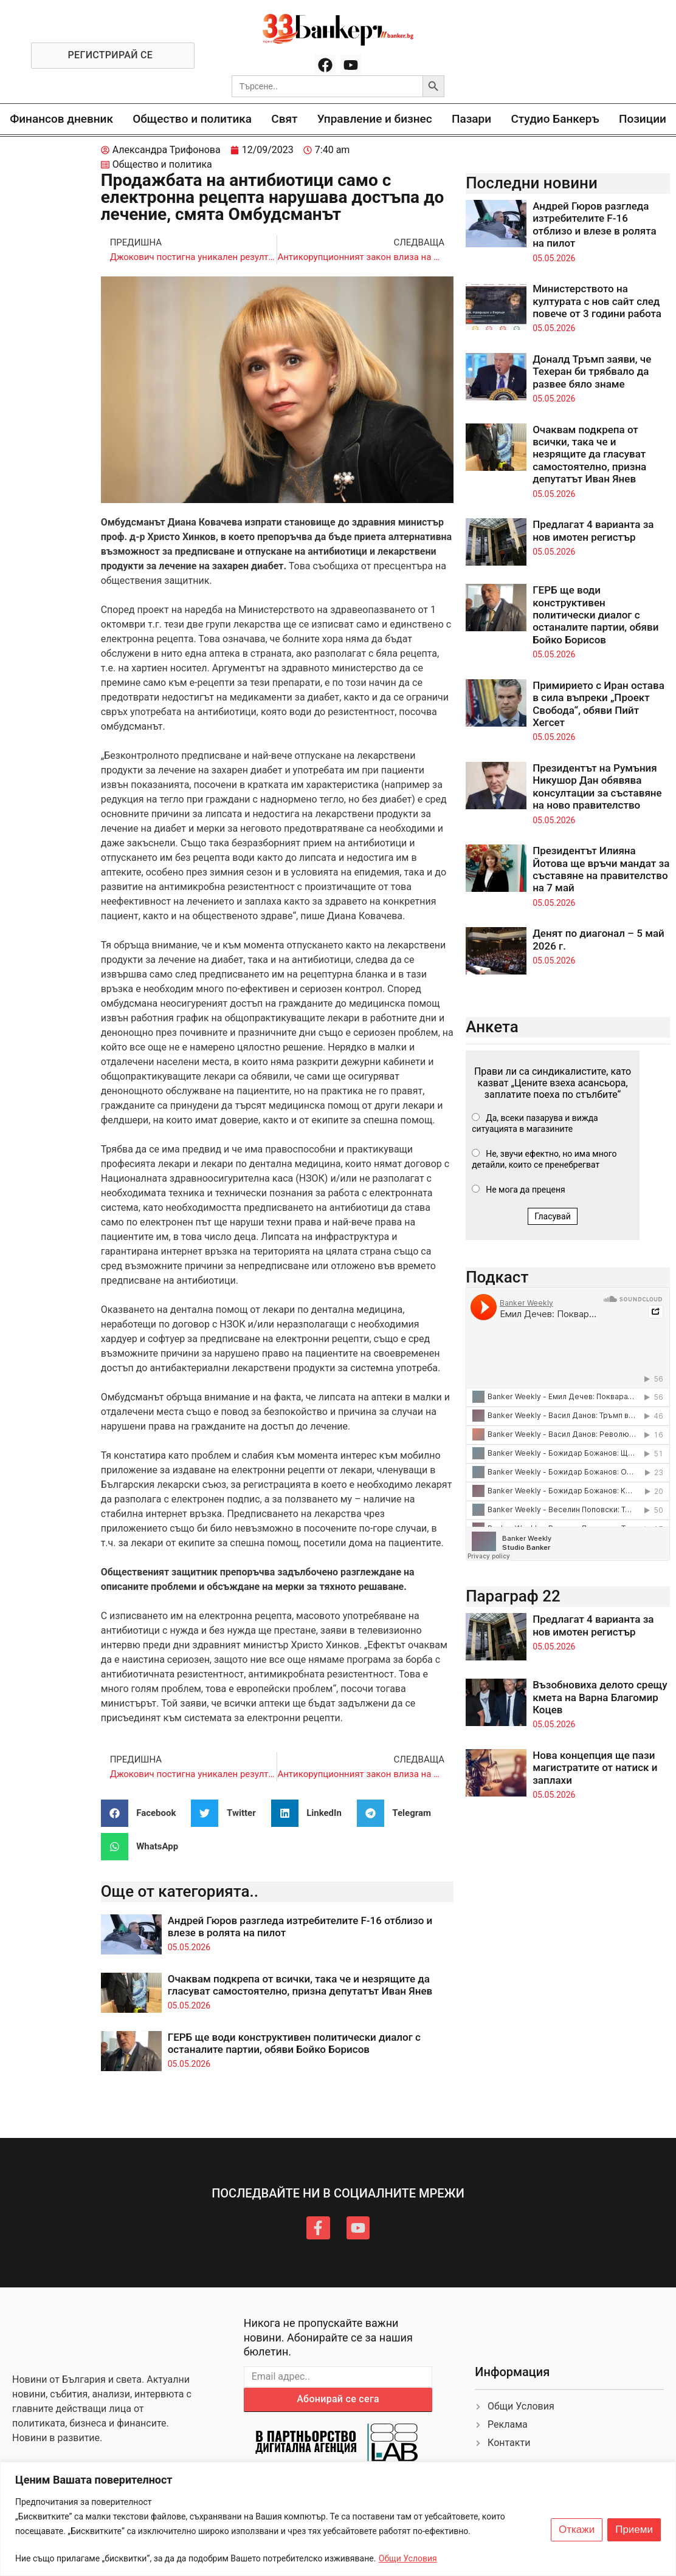 The width and height of the screenshot is (676, 2576). Describe the element at coordinates (192, 119) in the screenshot. I see `Общество и политика` at that location.